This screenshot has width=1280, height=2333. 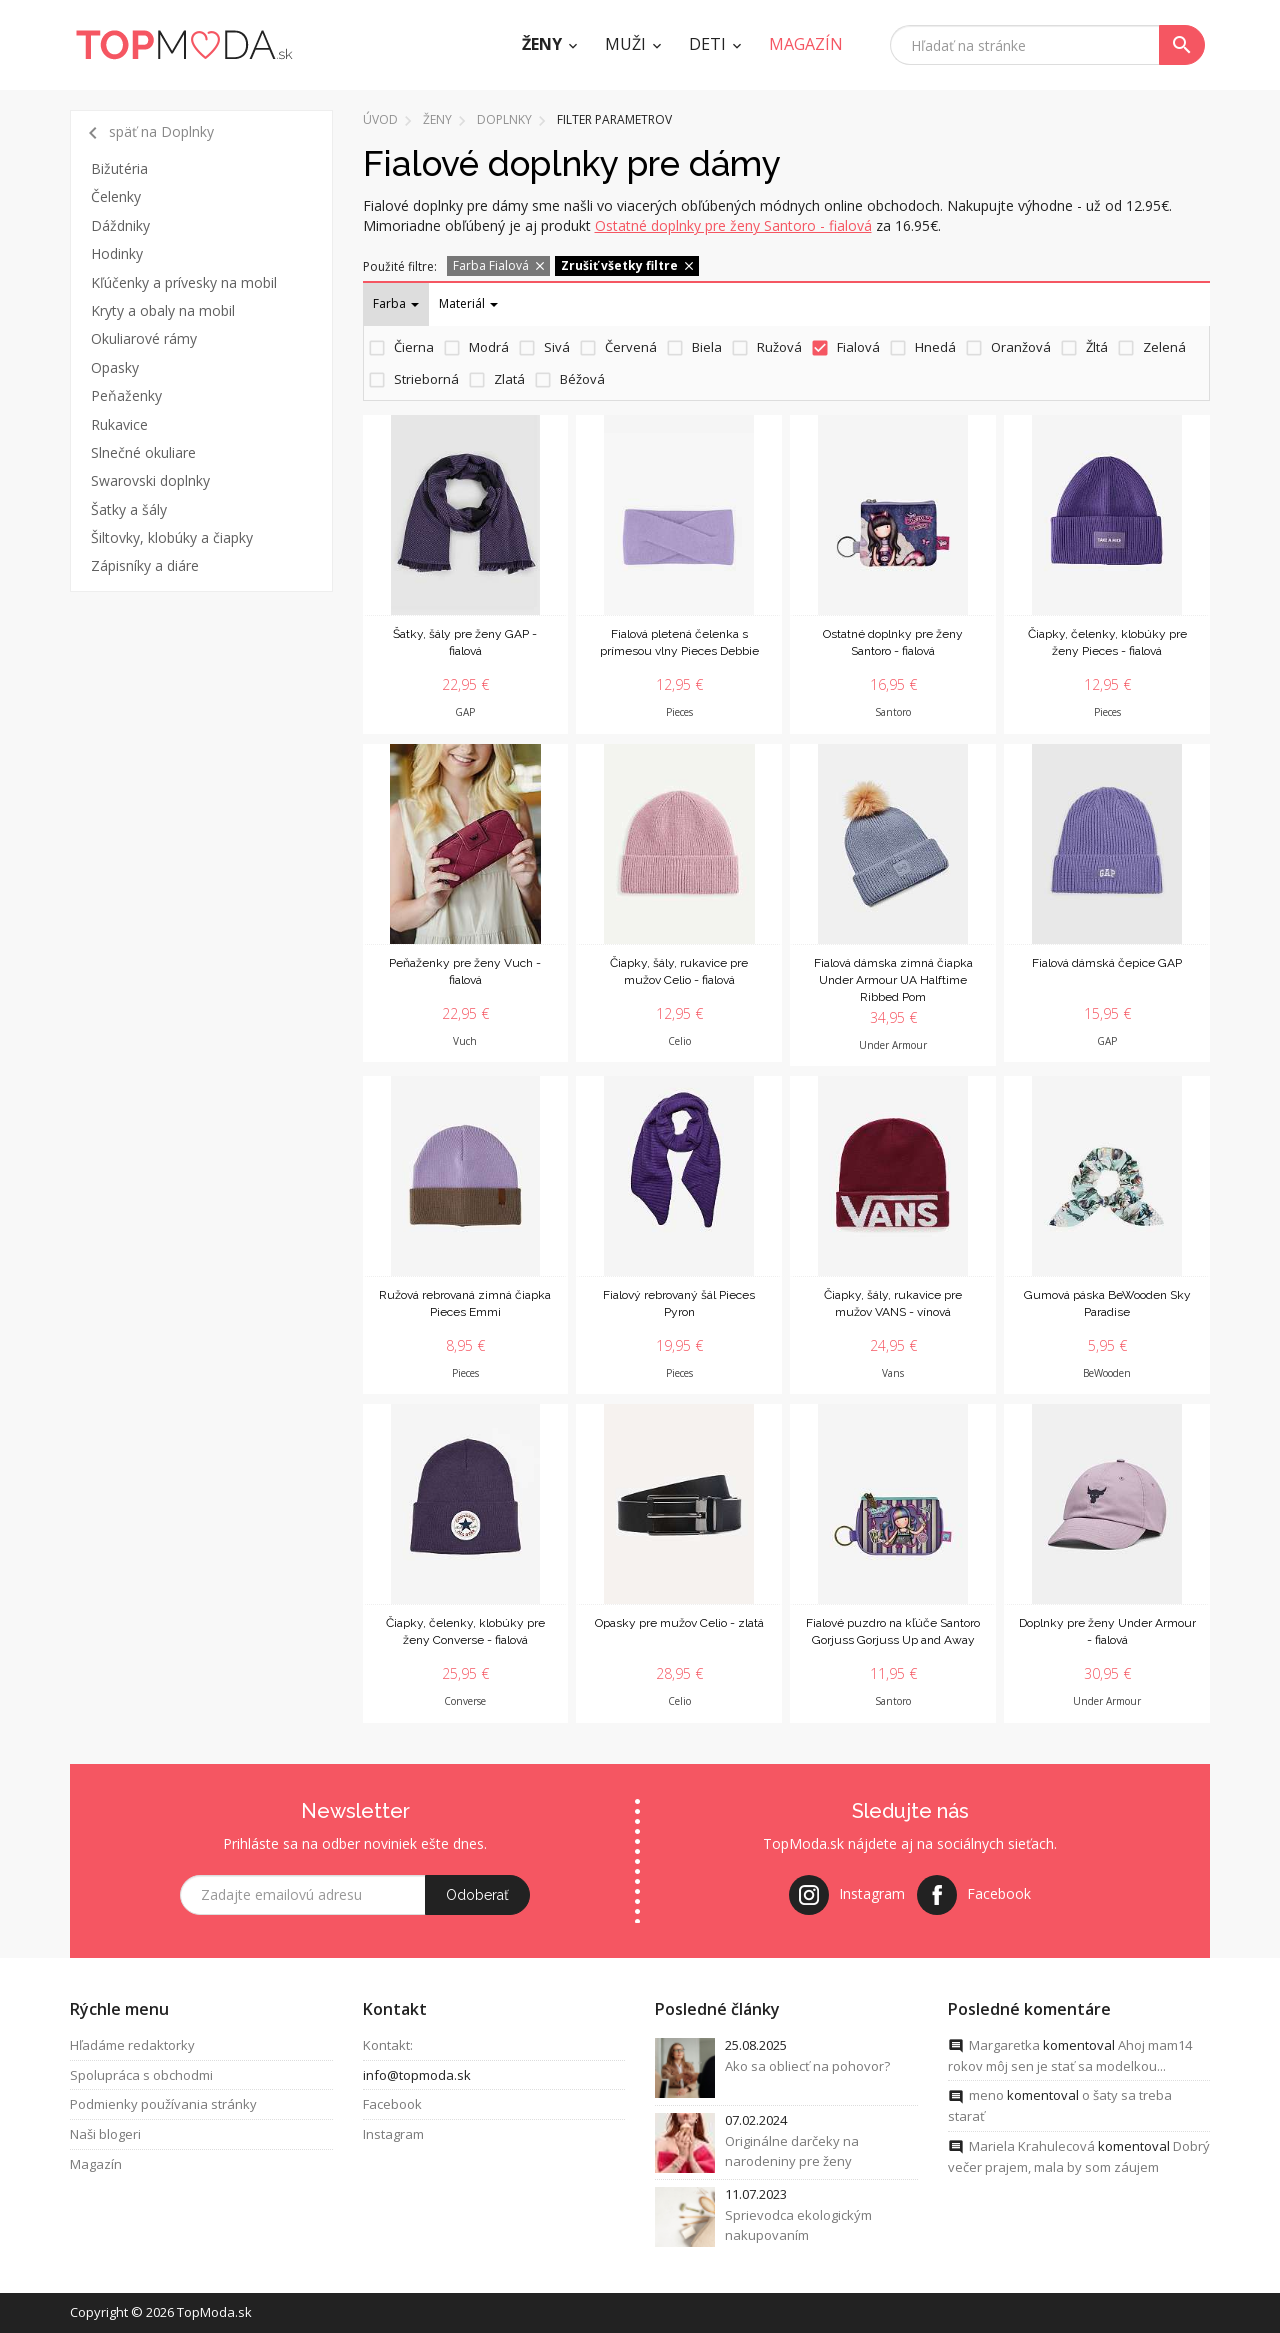 I want to click on Converse, so click(x=465, y=1701).